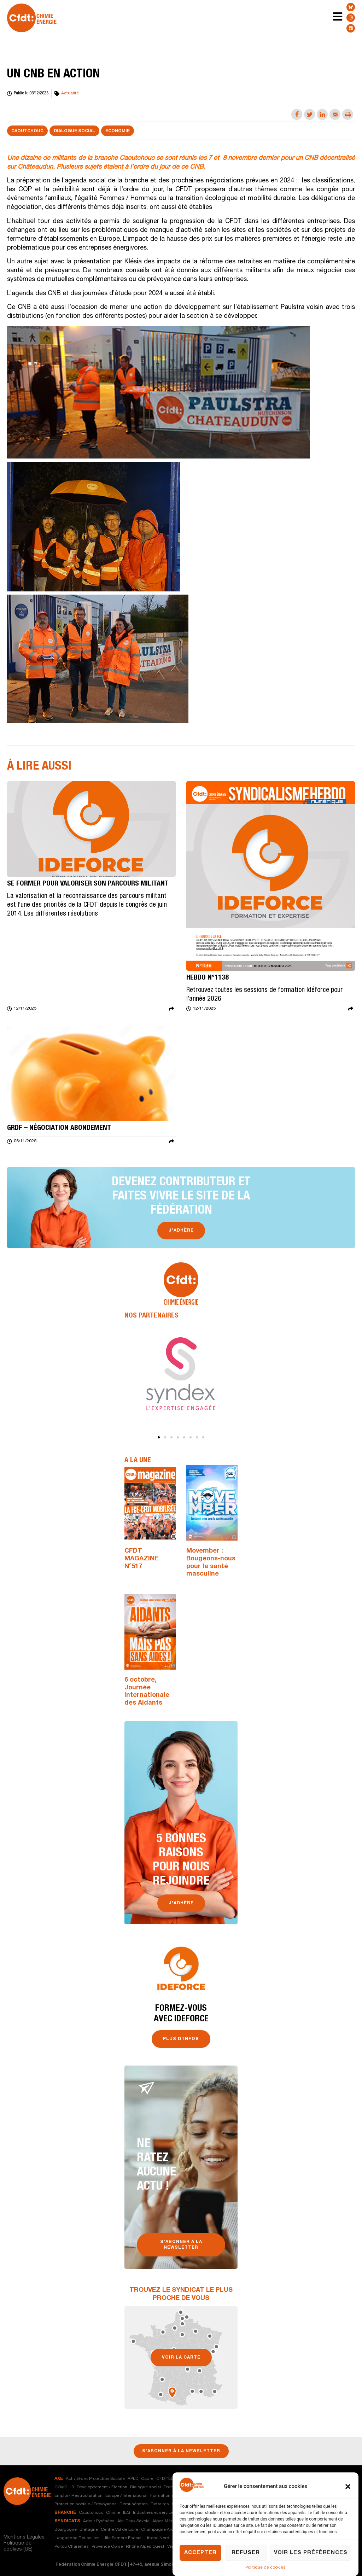 The width and height of the screenshot is (362, 2576). I want to click on Europe / International, so click(126, 2496).